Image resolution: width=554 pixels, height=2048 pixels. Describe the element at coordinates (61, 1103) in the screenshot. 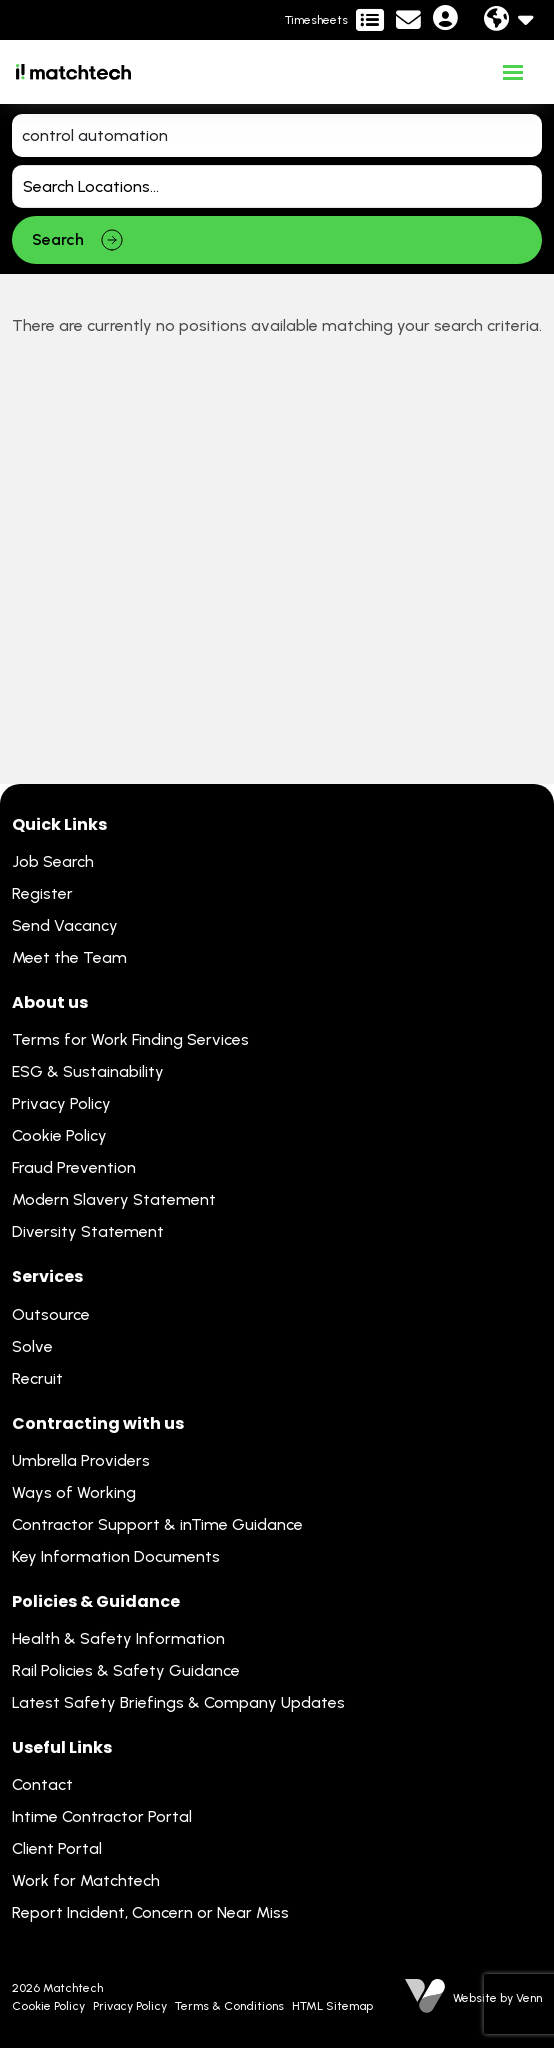

I see `Privacy Policy` at that location.